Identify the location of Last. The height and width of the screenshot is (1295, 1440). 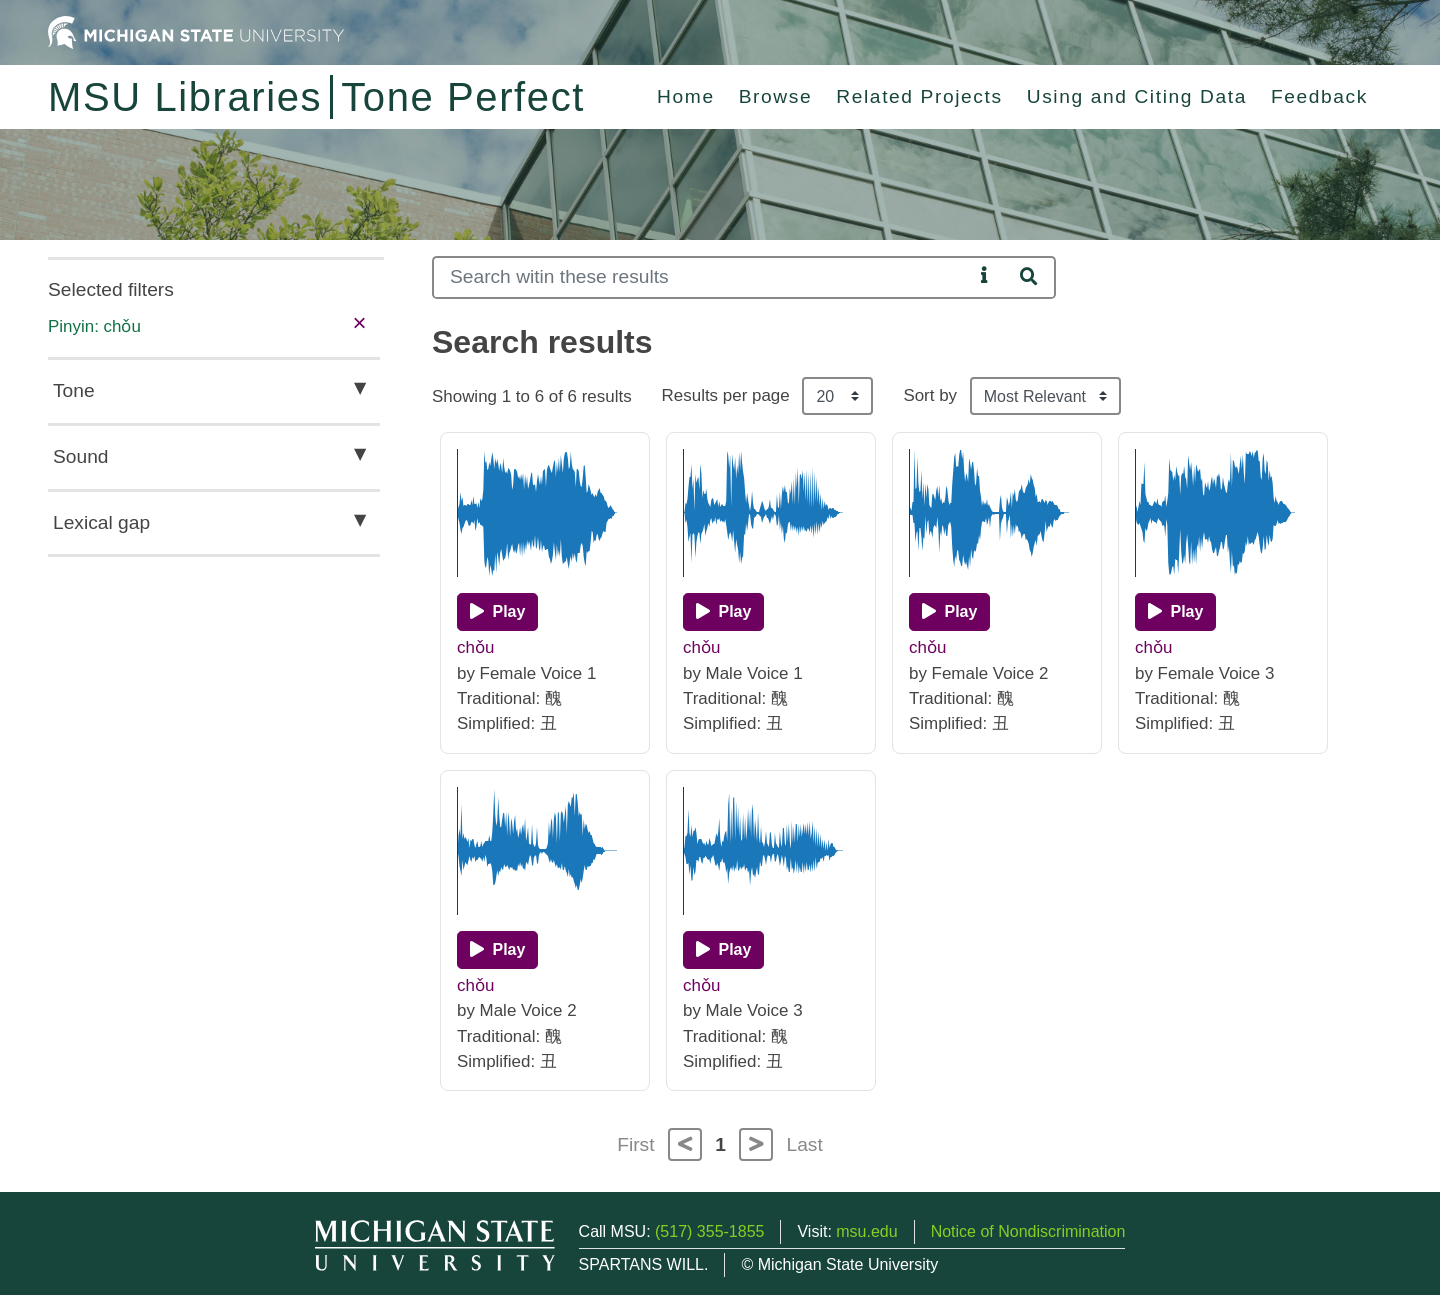
(805, 1144).